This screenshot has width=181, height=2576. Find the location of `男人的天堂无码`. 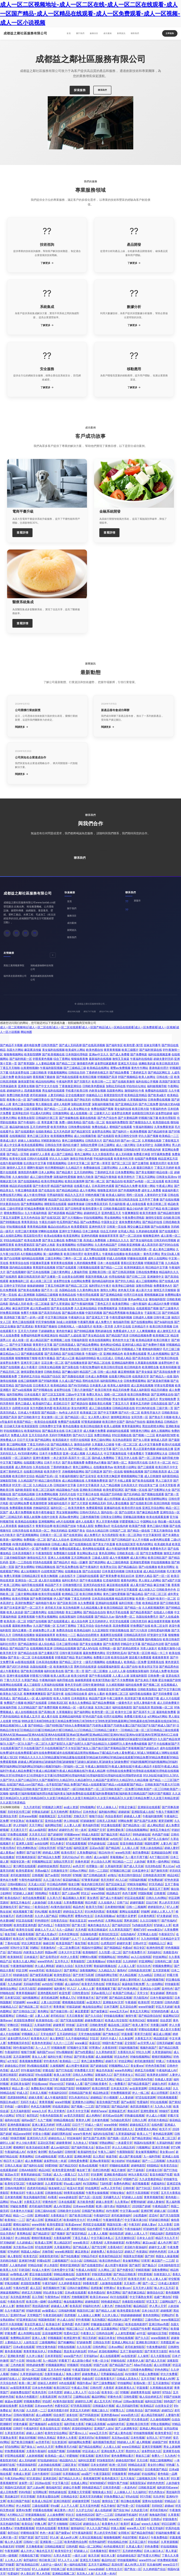

男人的天堂无码 is located at coordinates (169, 1902).